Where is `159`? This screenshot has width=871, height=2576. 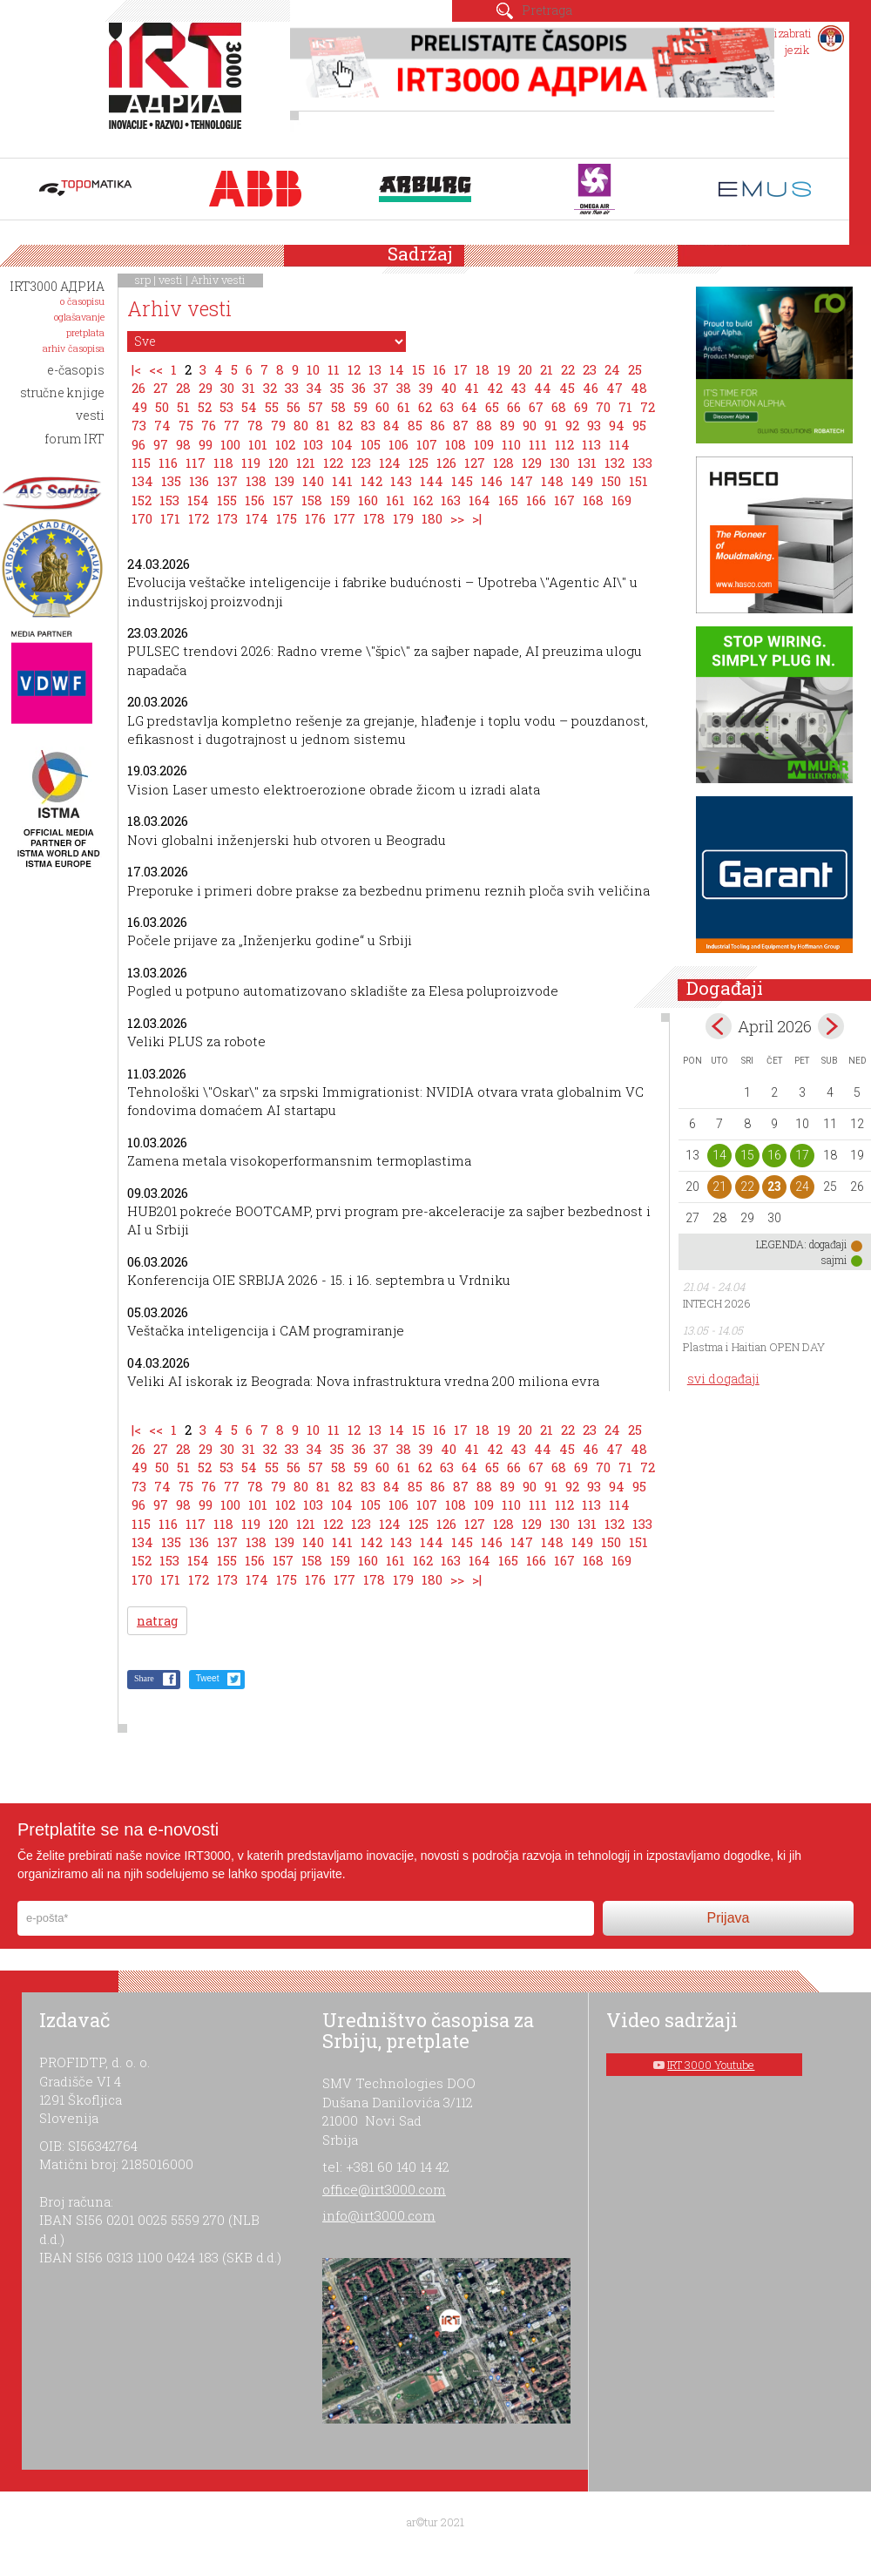 159 is located at coordinates (340, 500).